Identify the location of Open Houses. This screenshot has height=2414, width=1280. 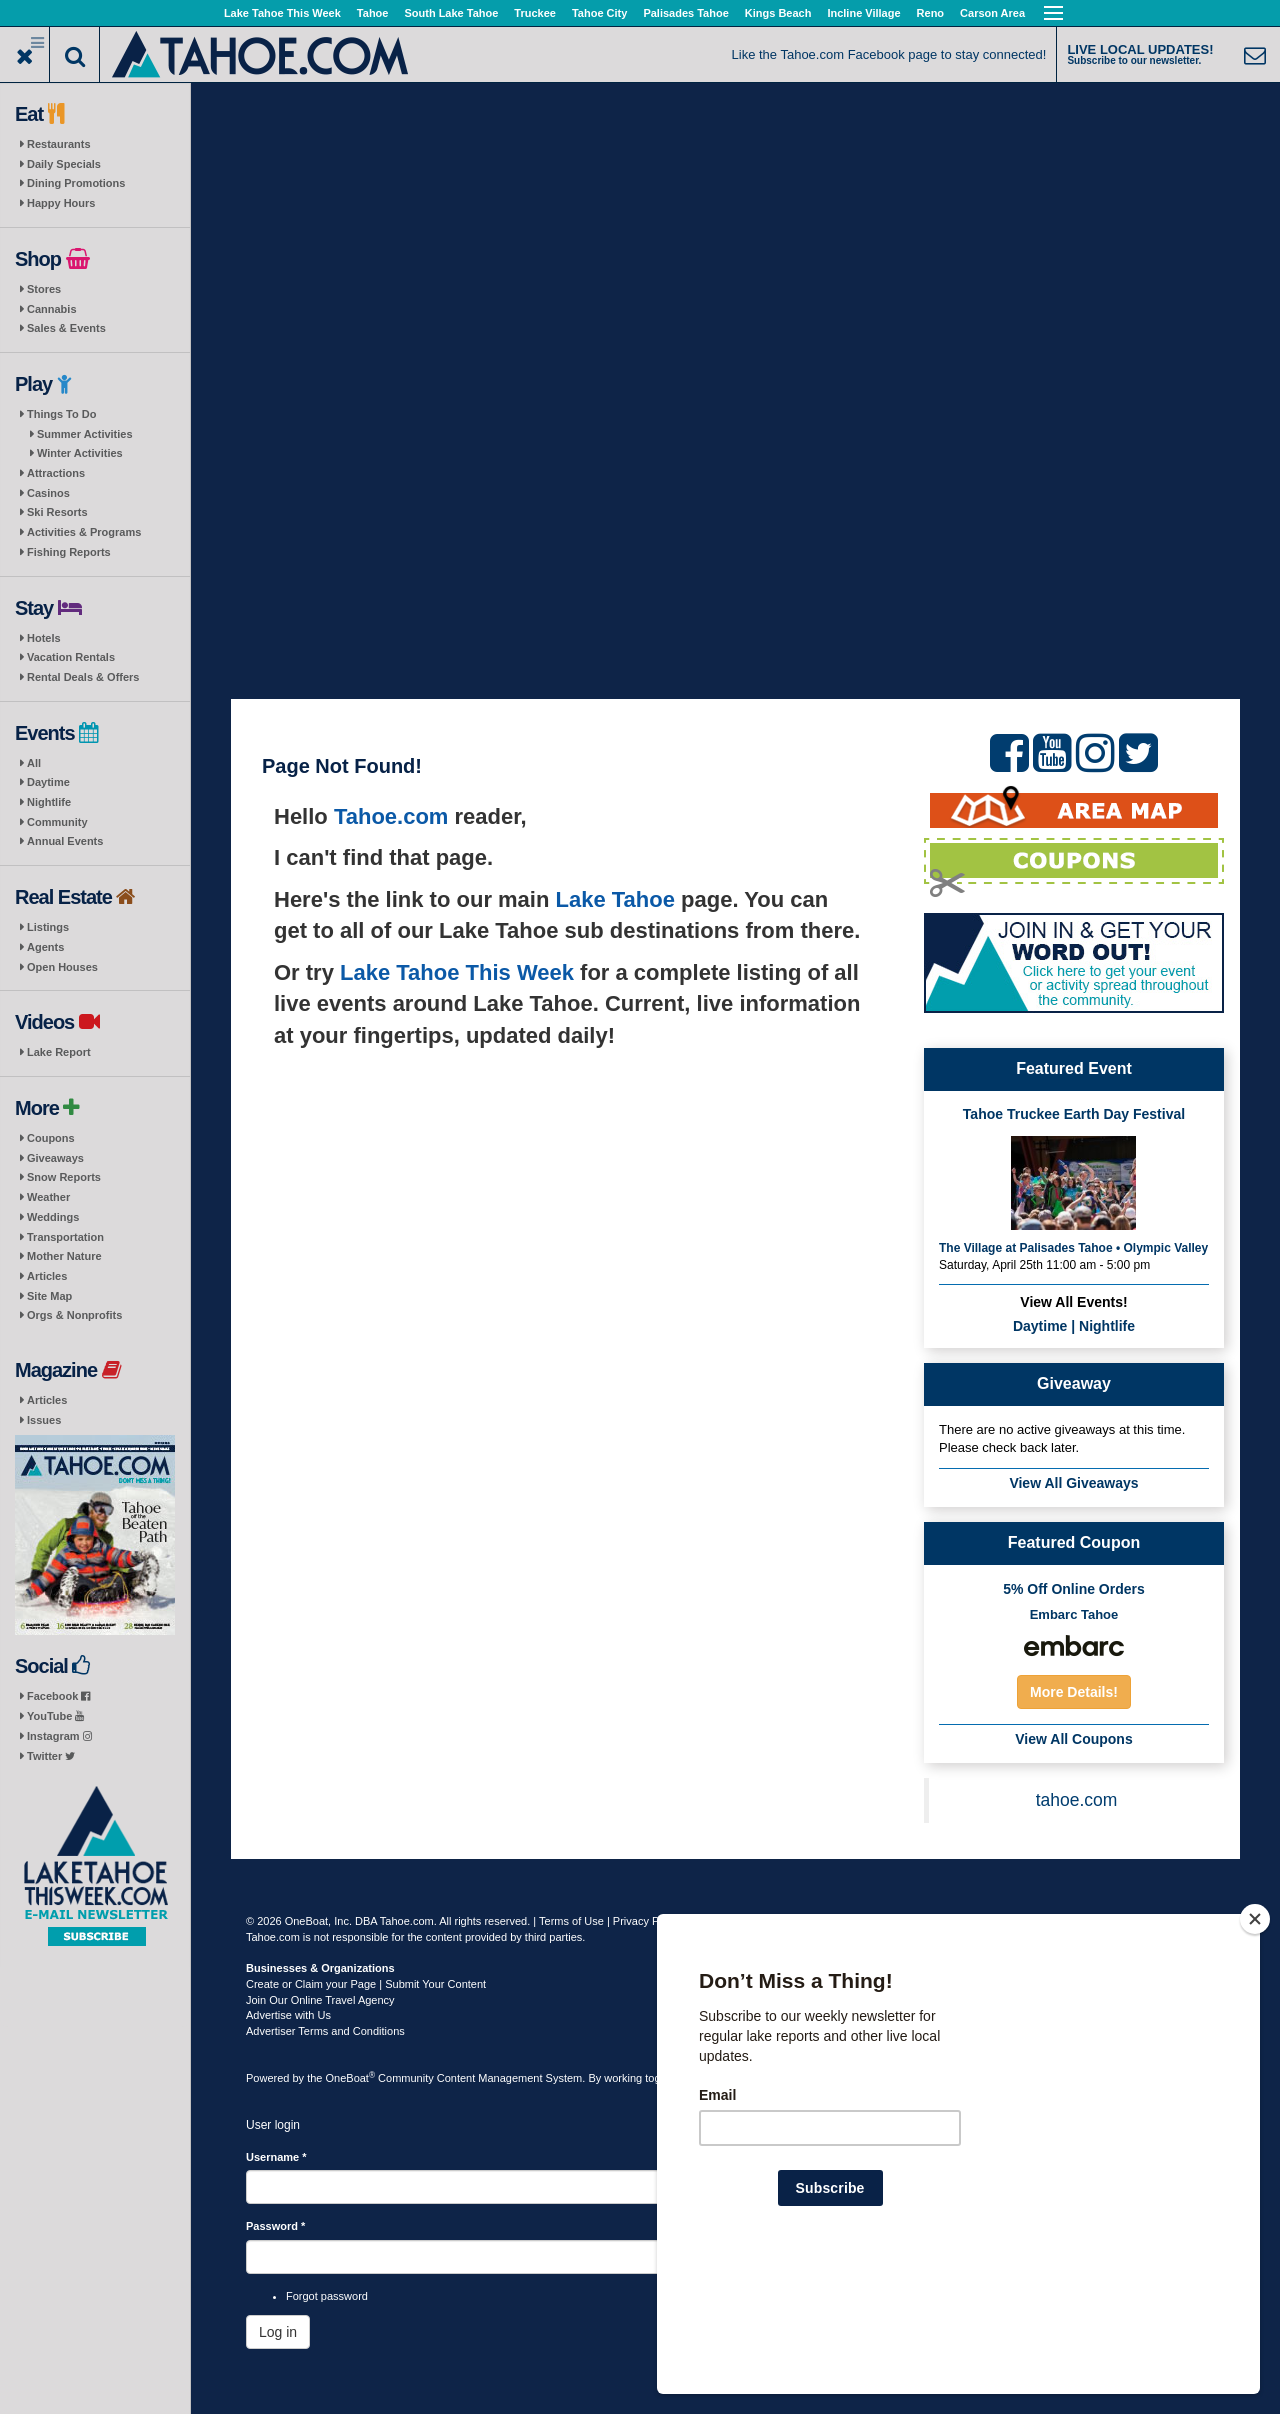
(62, 967).